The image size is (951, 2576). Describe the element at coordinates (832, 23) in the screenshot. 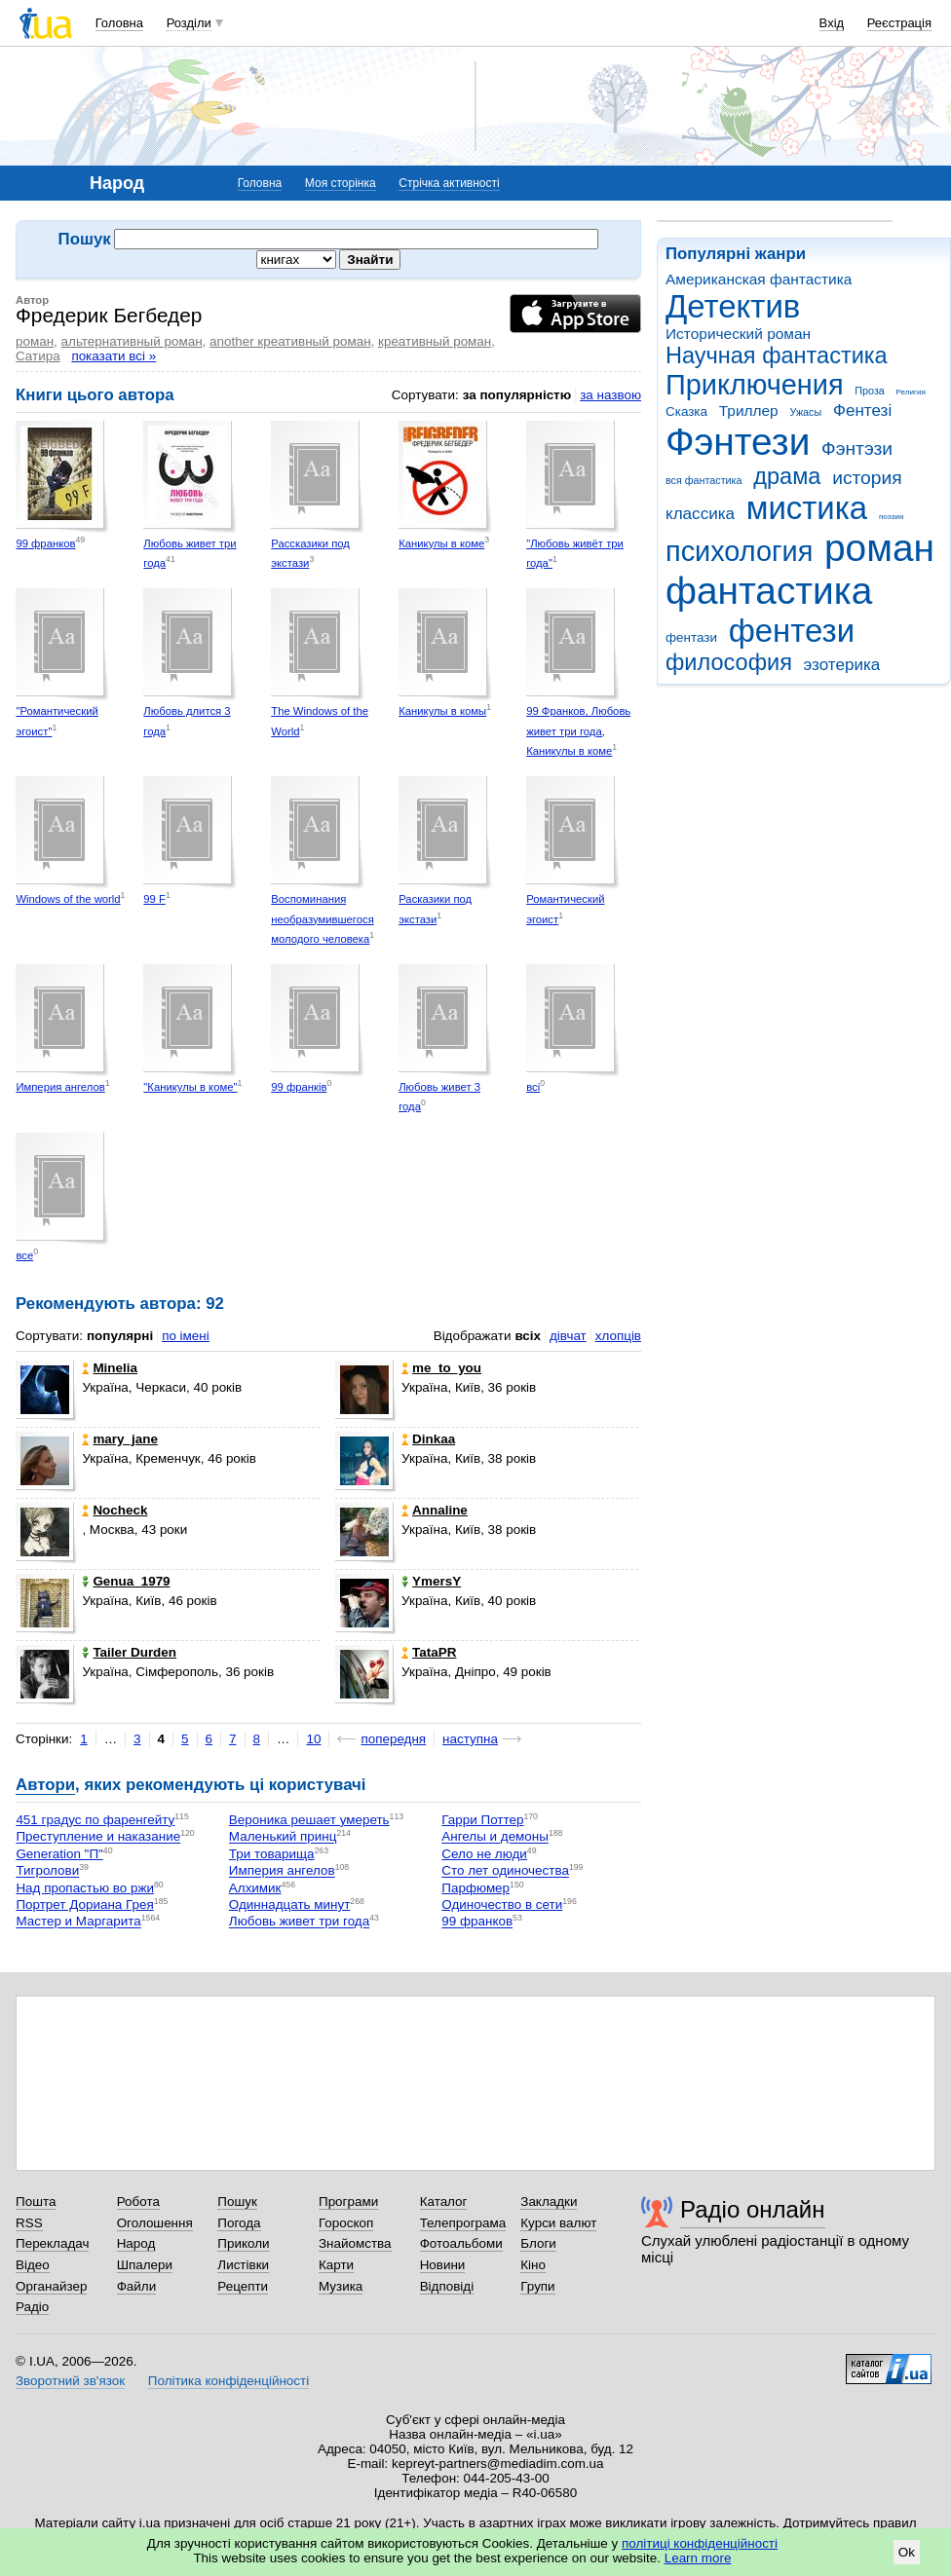

I see `Вхід` at that location.